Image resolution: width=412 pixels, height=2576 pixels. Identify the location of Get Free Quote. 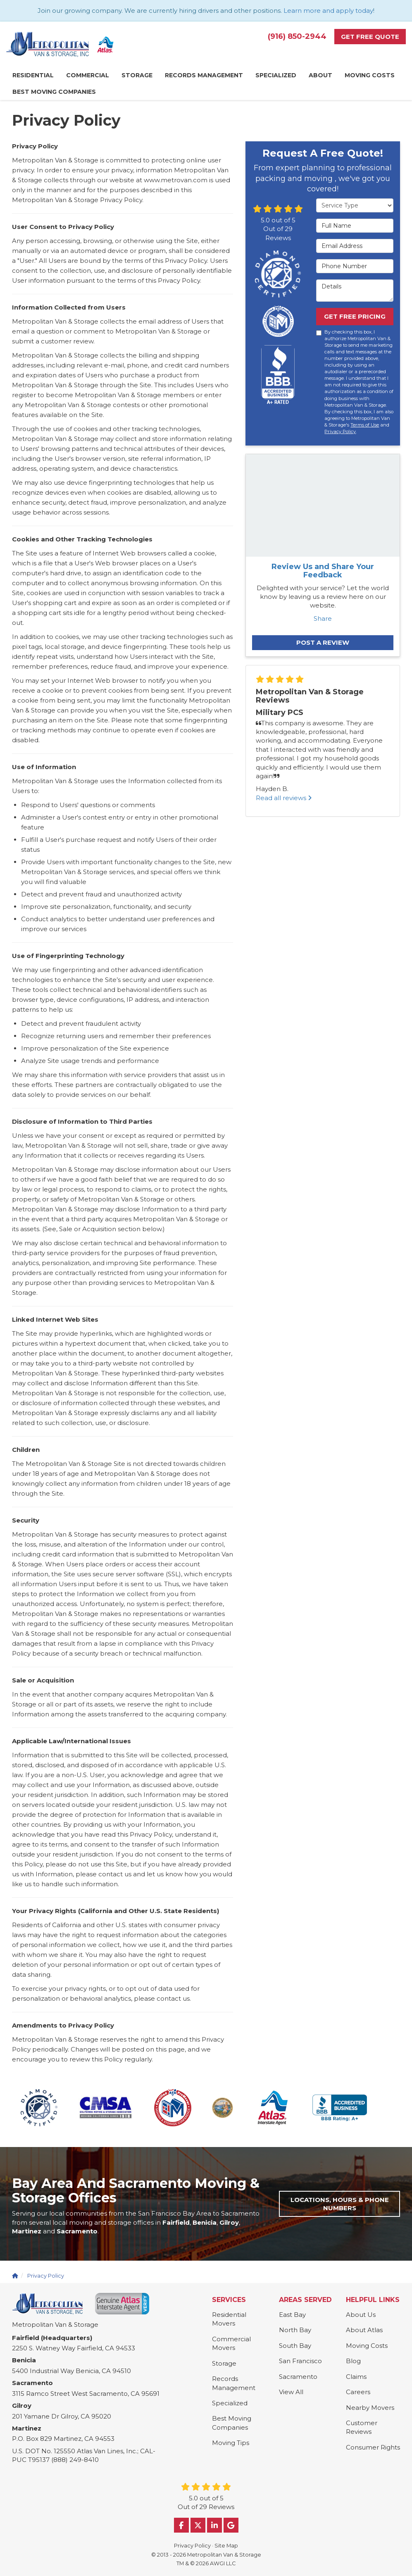
(370, 37).